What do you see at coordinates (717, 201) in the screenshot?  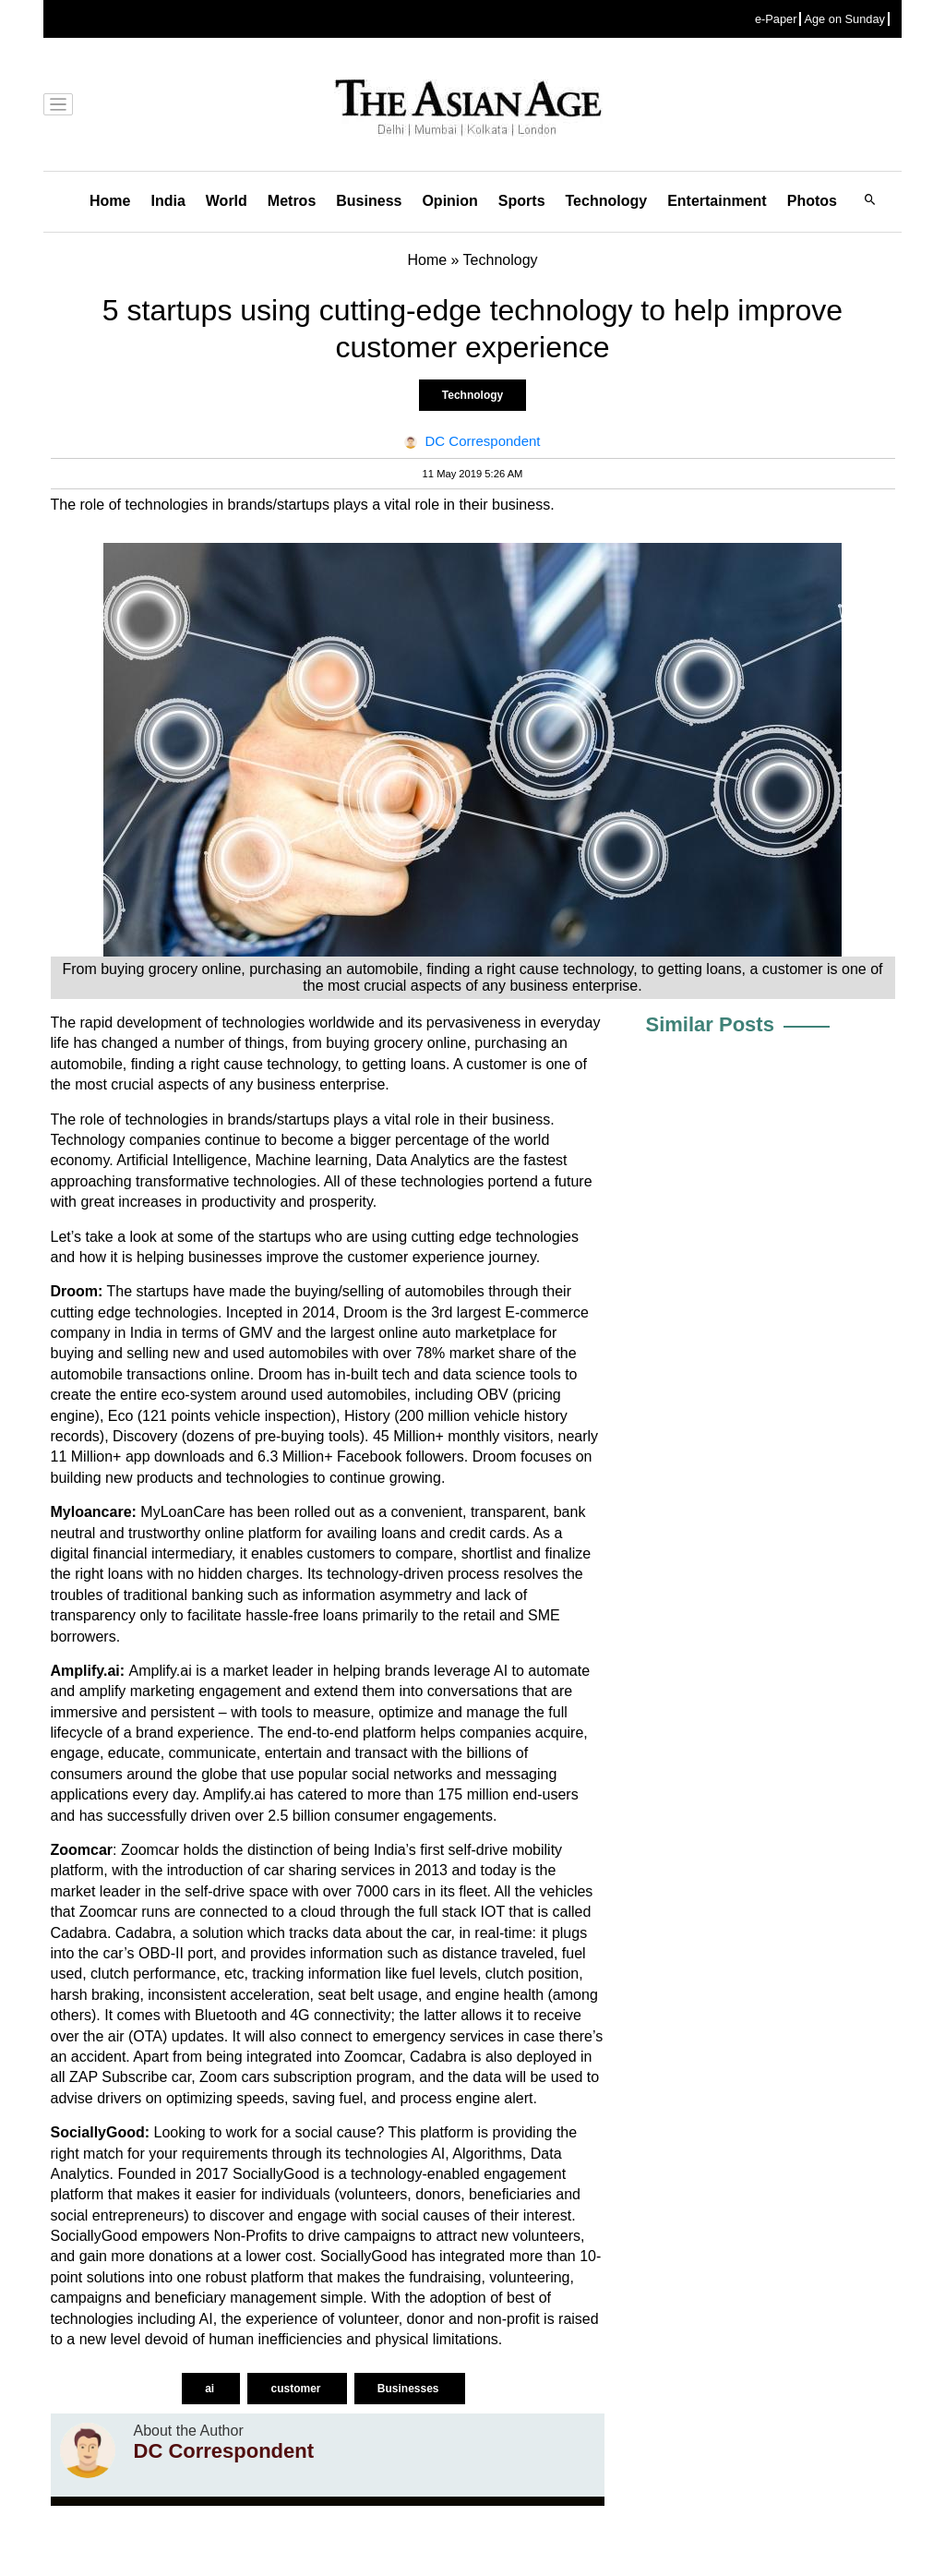 I see `Entertainment` at bounding box center [717, 201].